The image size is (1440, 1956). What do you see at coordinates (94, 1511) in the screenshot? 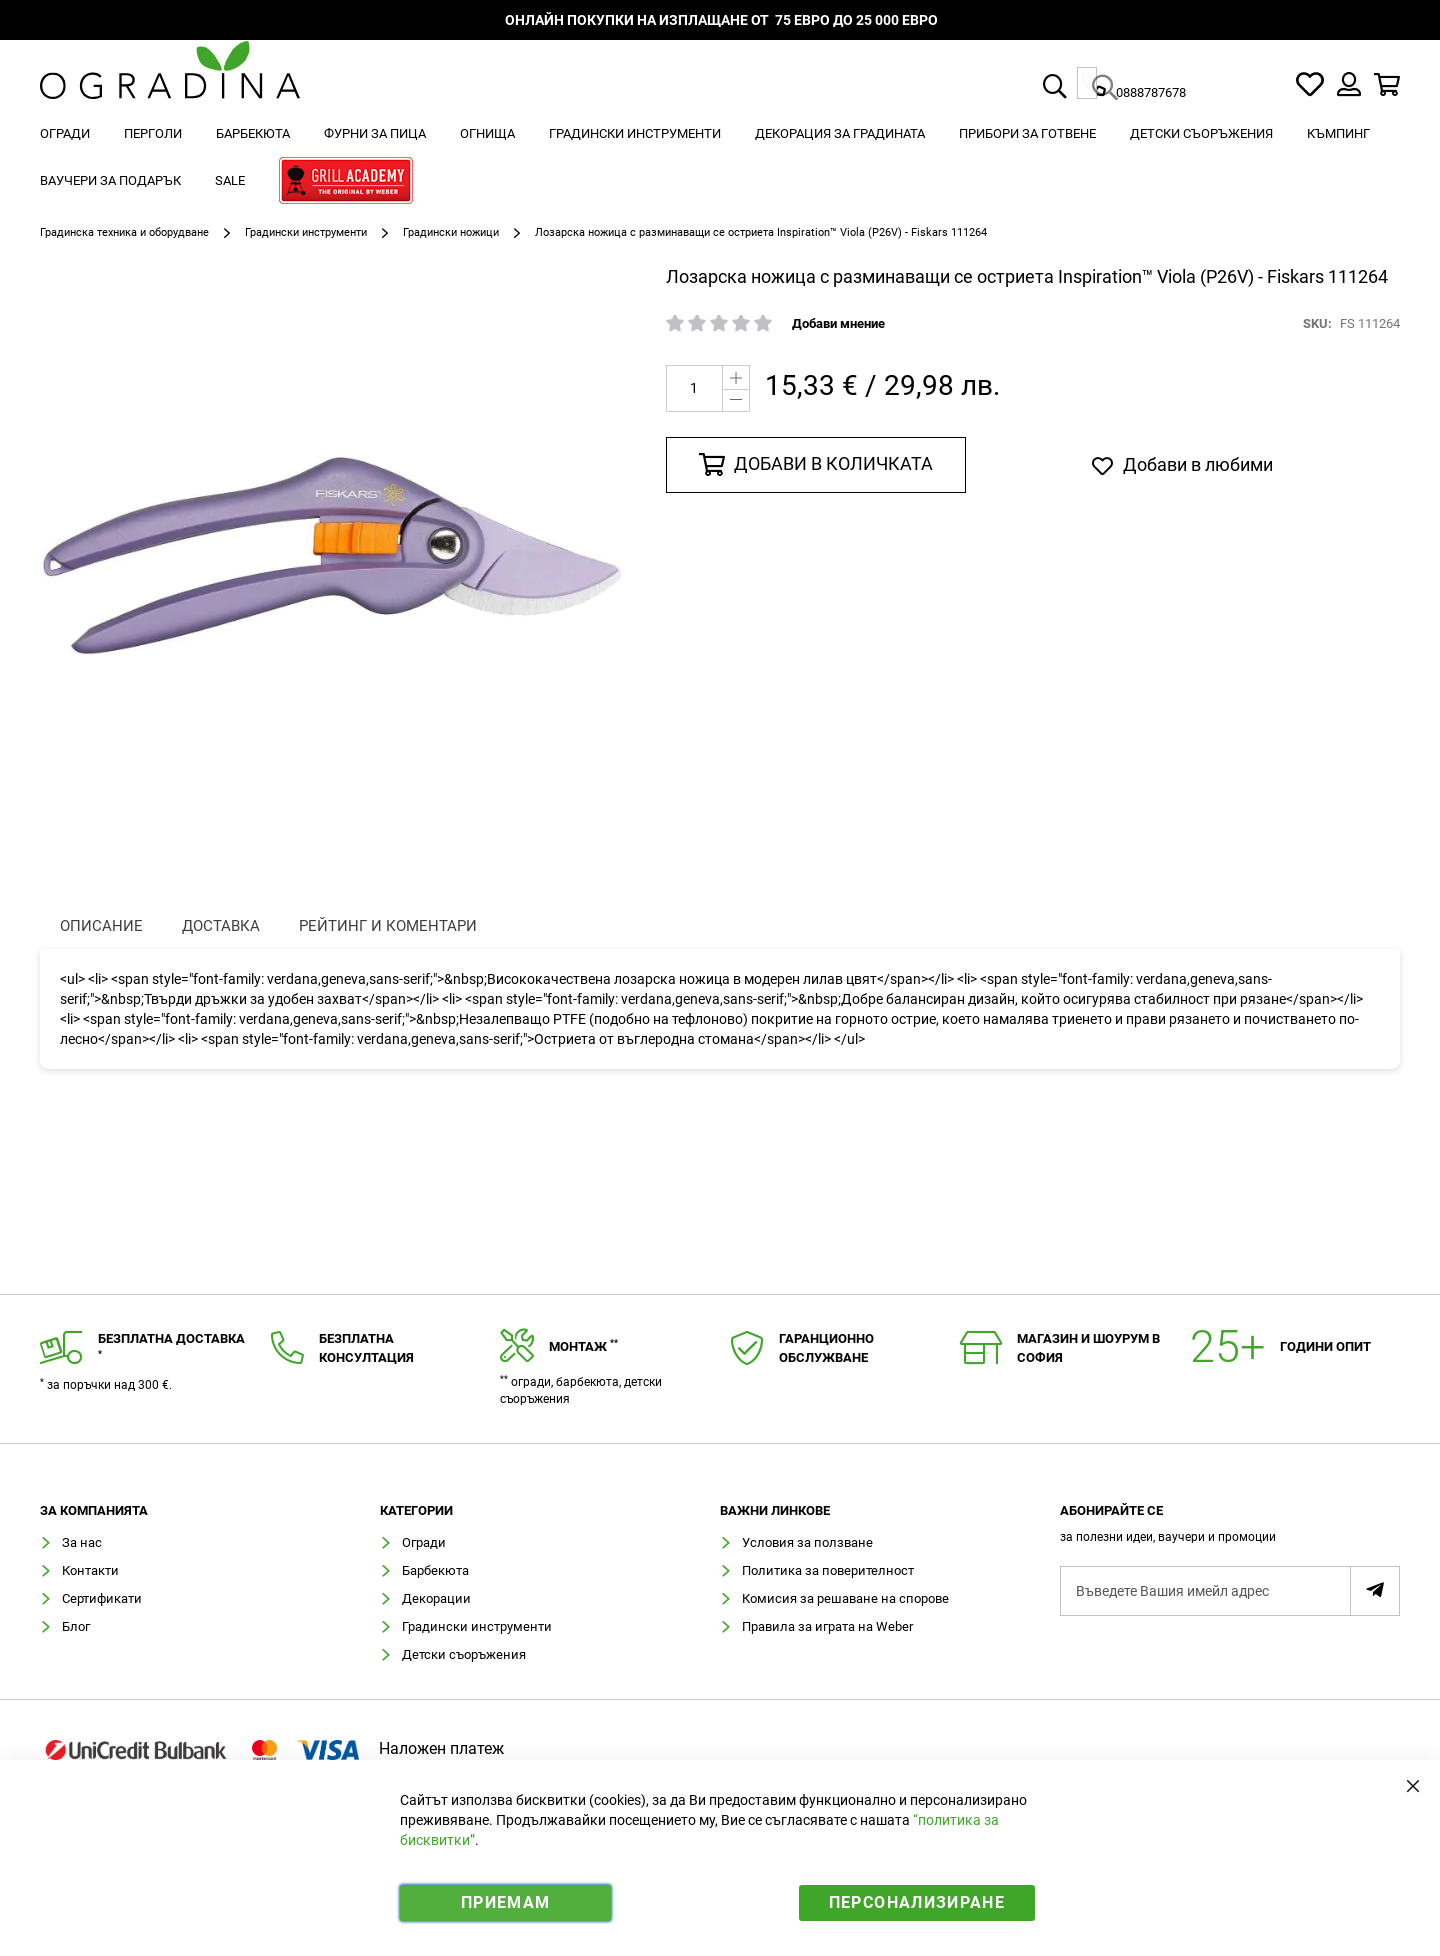
I see `Зa компанията [tab]` at bounding box center [94, 1511].